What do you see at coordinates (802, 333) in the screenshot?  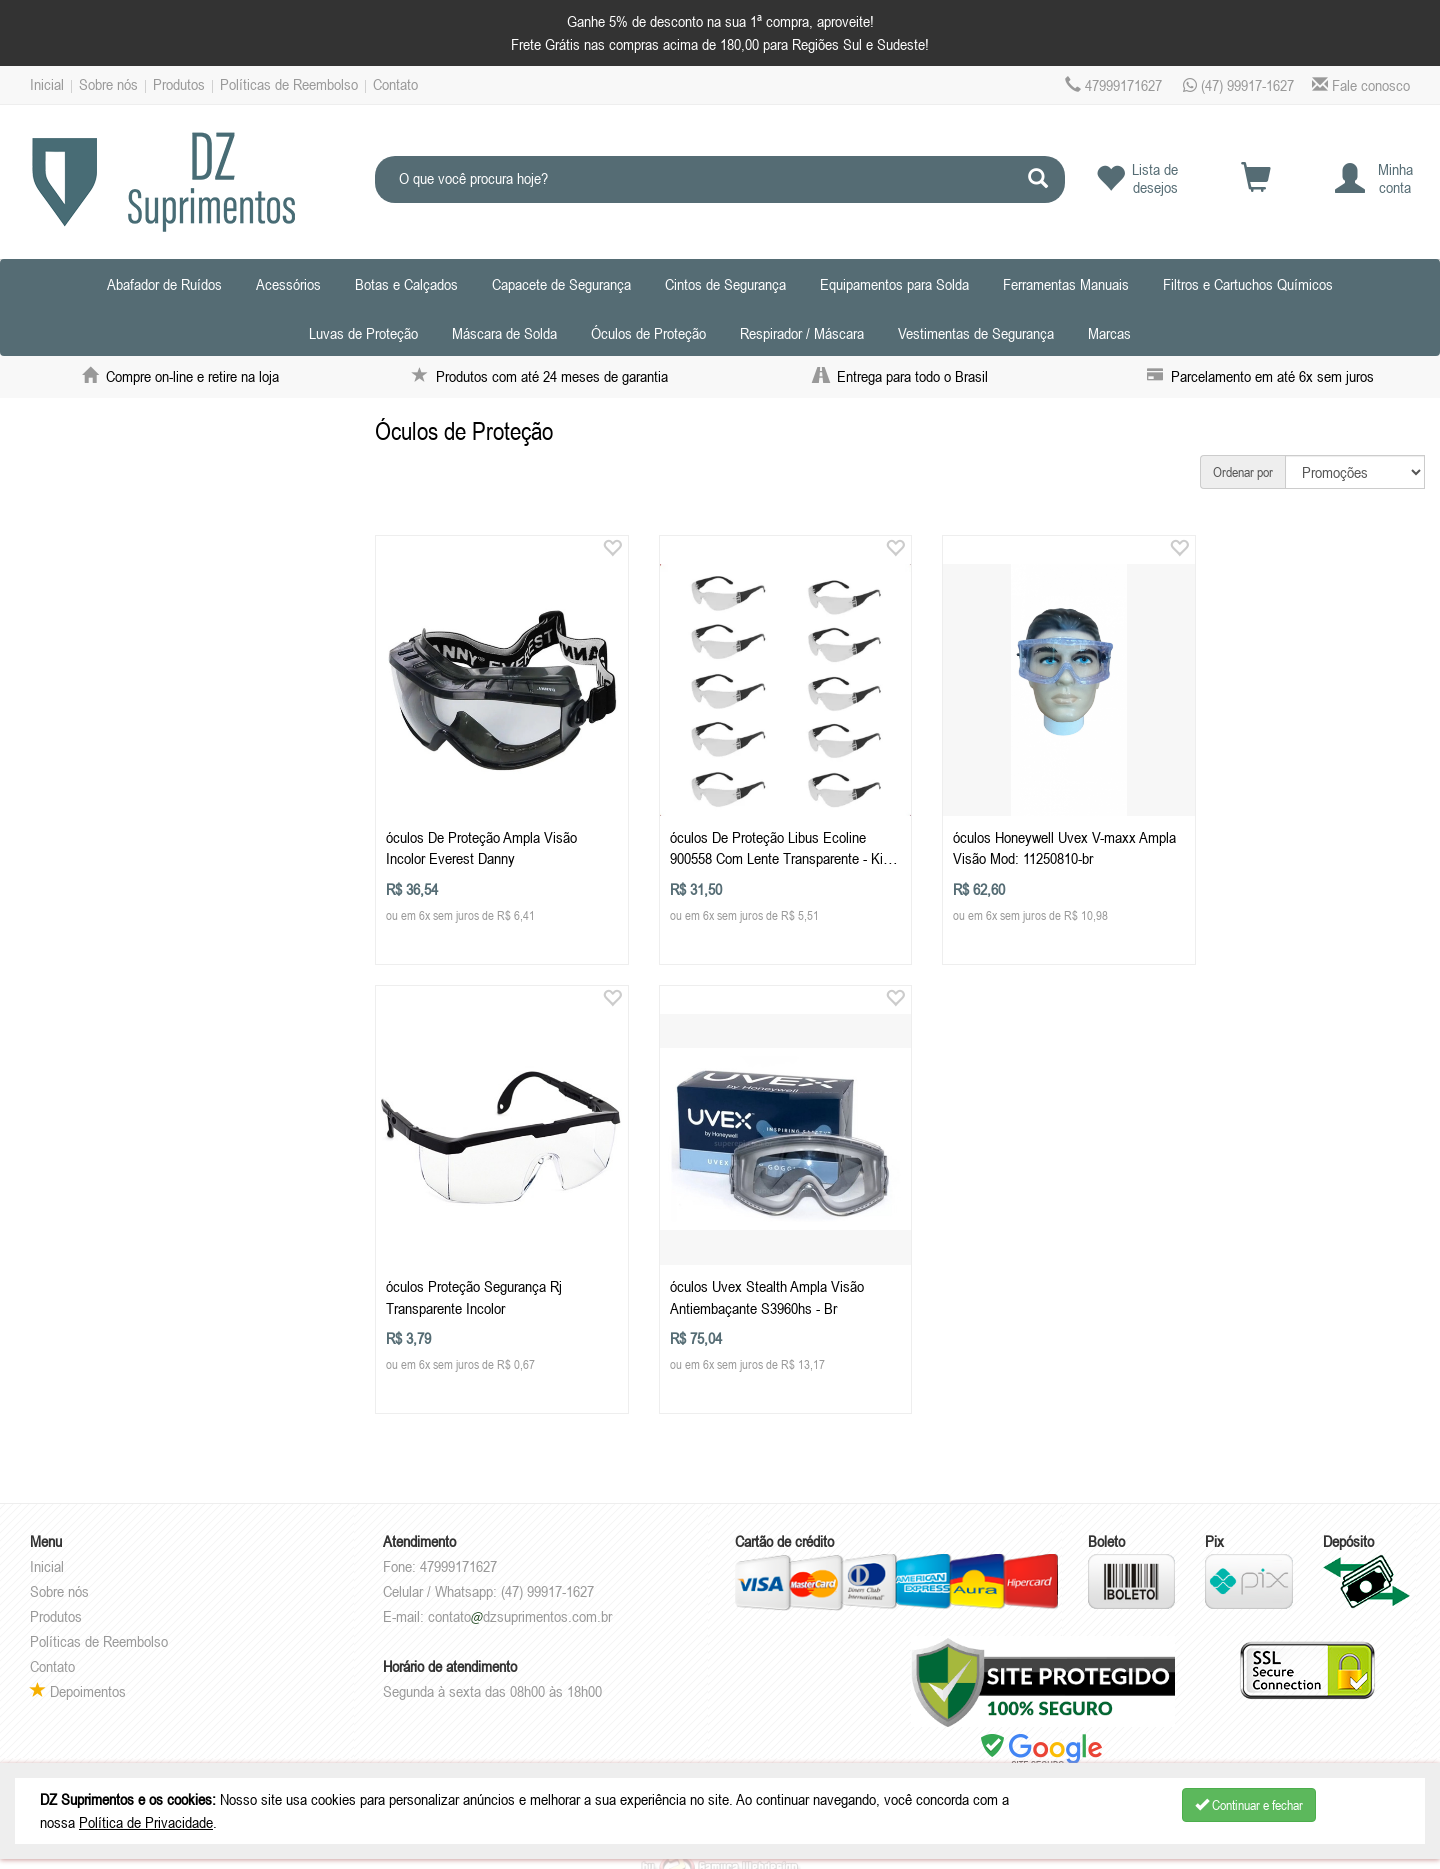 I see `Respirador / Máscara [button]` at bounding box center [802, 333].